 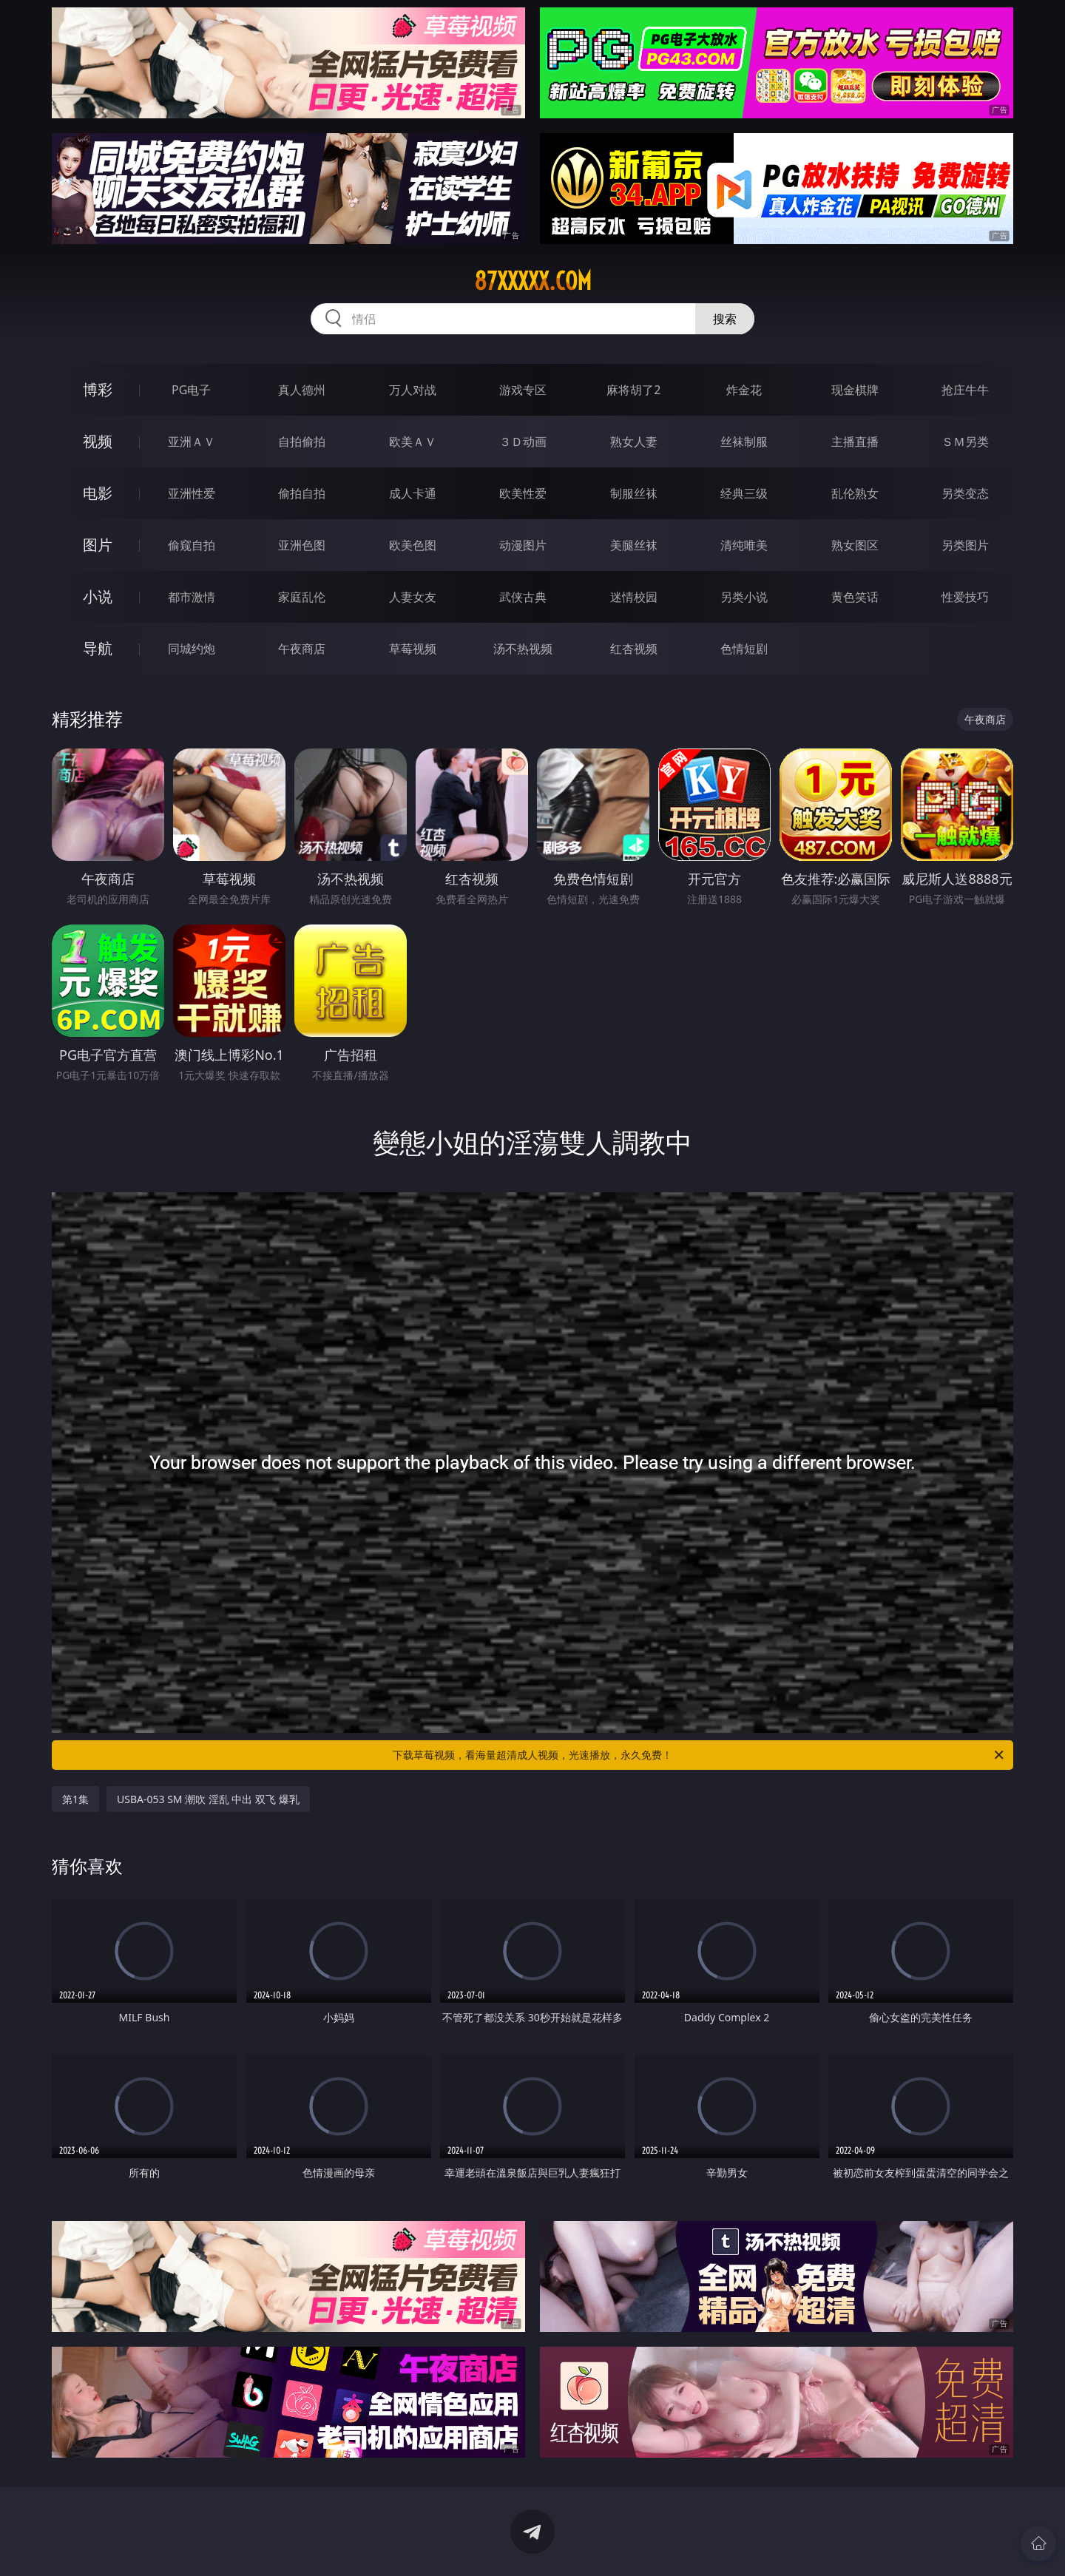 I want to click on 色情短剧, so click(x=744, y=648).